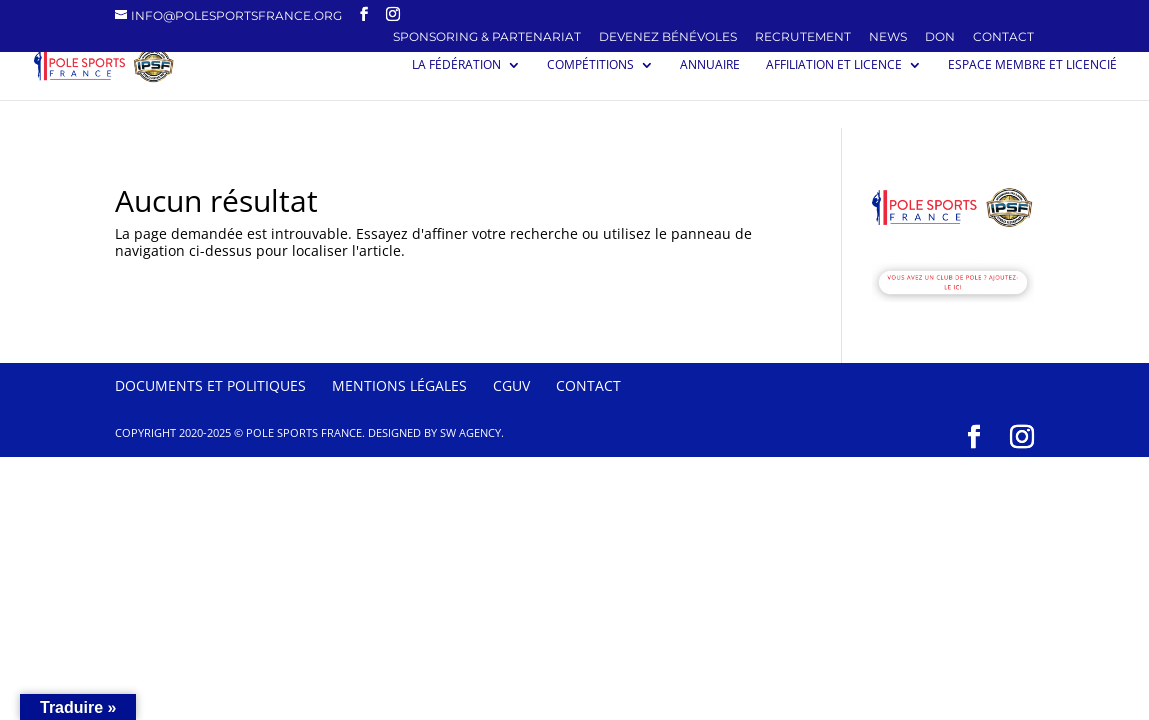 The width and height of the screenshot is (1149, 720). What do you see at coordinates (834, 65) in the screenshot?
I see `Affiliation et licence` at bounding box center [834, 65].